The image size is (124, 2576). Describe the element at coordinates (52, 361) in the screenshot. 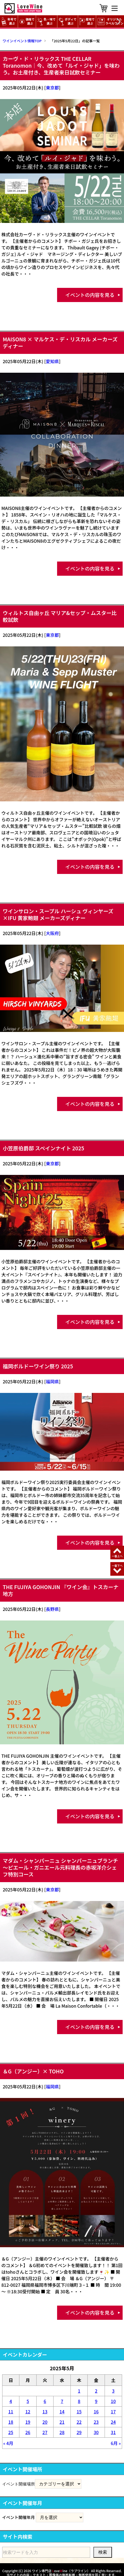

I see `愛知県` at that location.